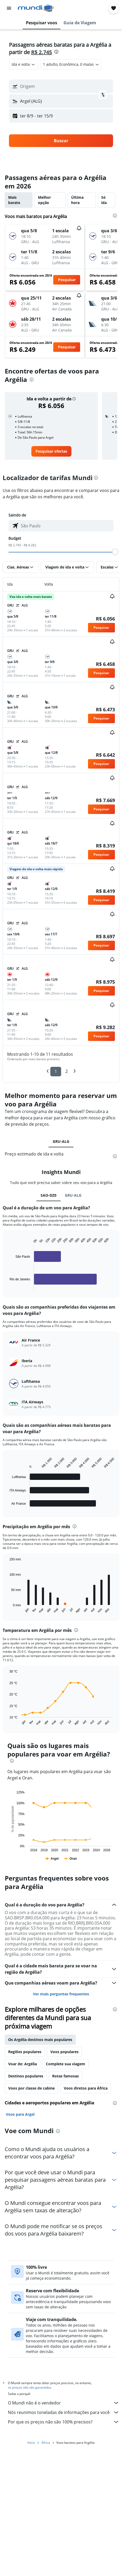 The height and width of the screenshot is (2576, 122). What do you see at coordinates (41, 52) in the screenshot?
I see `R$ 2.745` at bounding box center [41, 52].